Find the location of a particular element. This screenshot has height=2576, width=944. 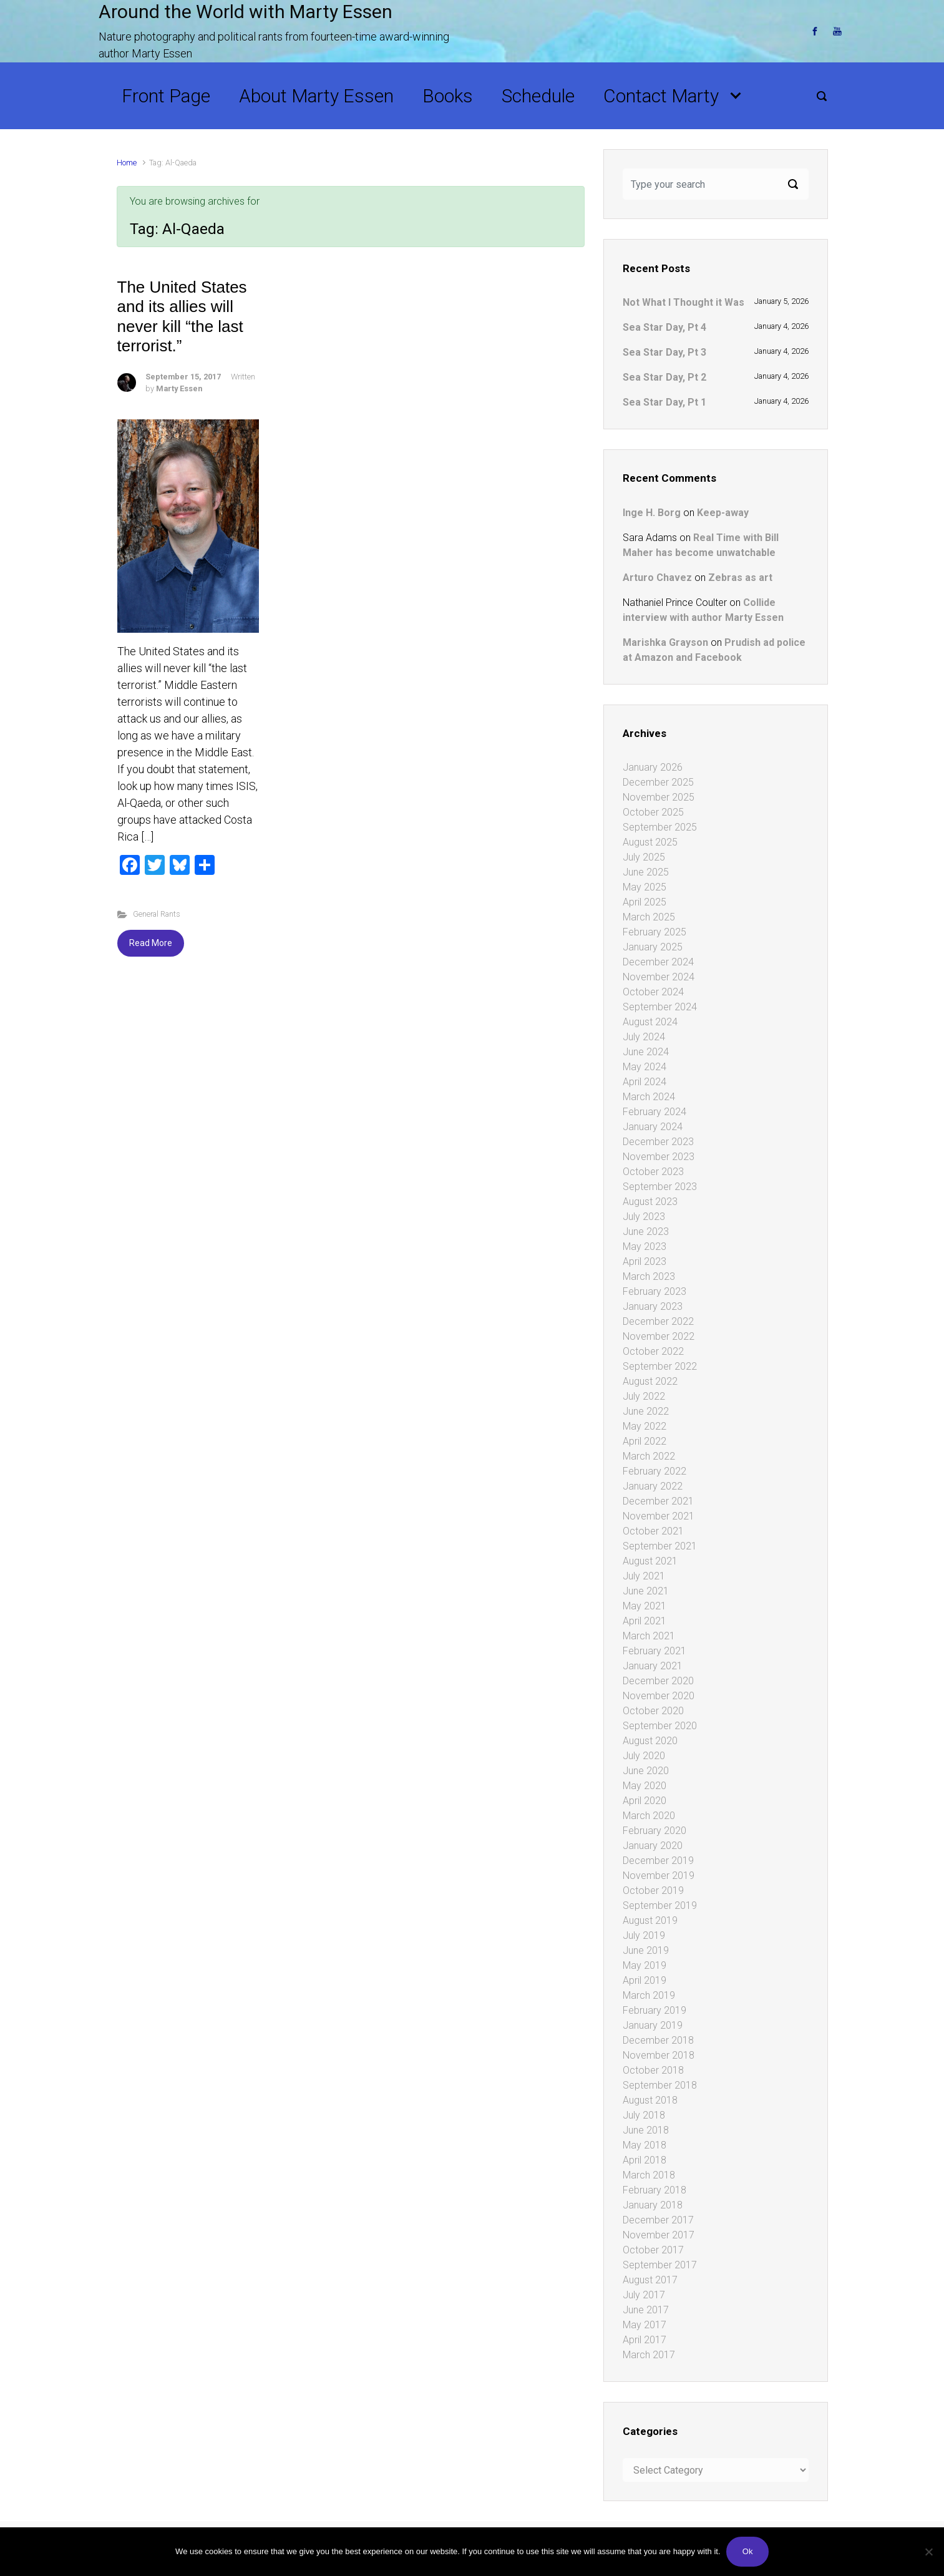

Marty Essen is located at coordinates (179, 388).